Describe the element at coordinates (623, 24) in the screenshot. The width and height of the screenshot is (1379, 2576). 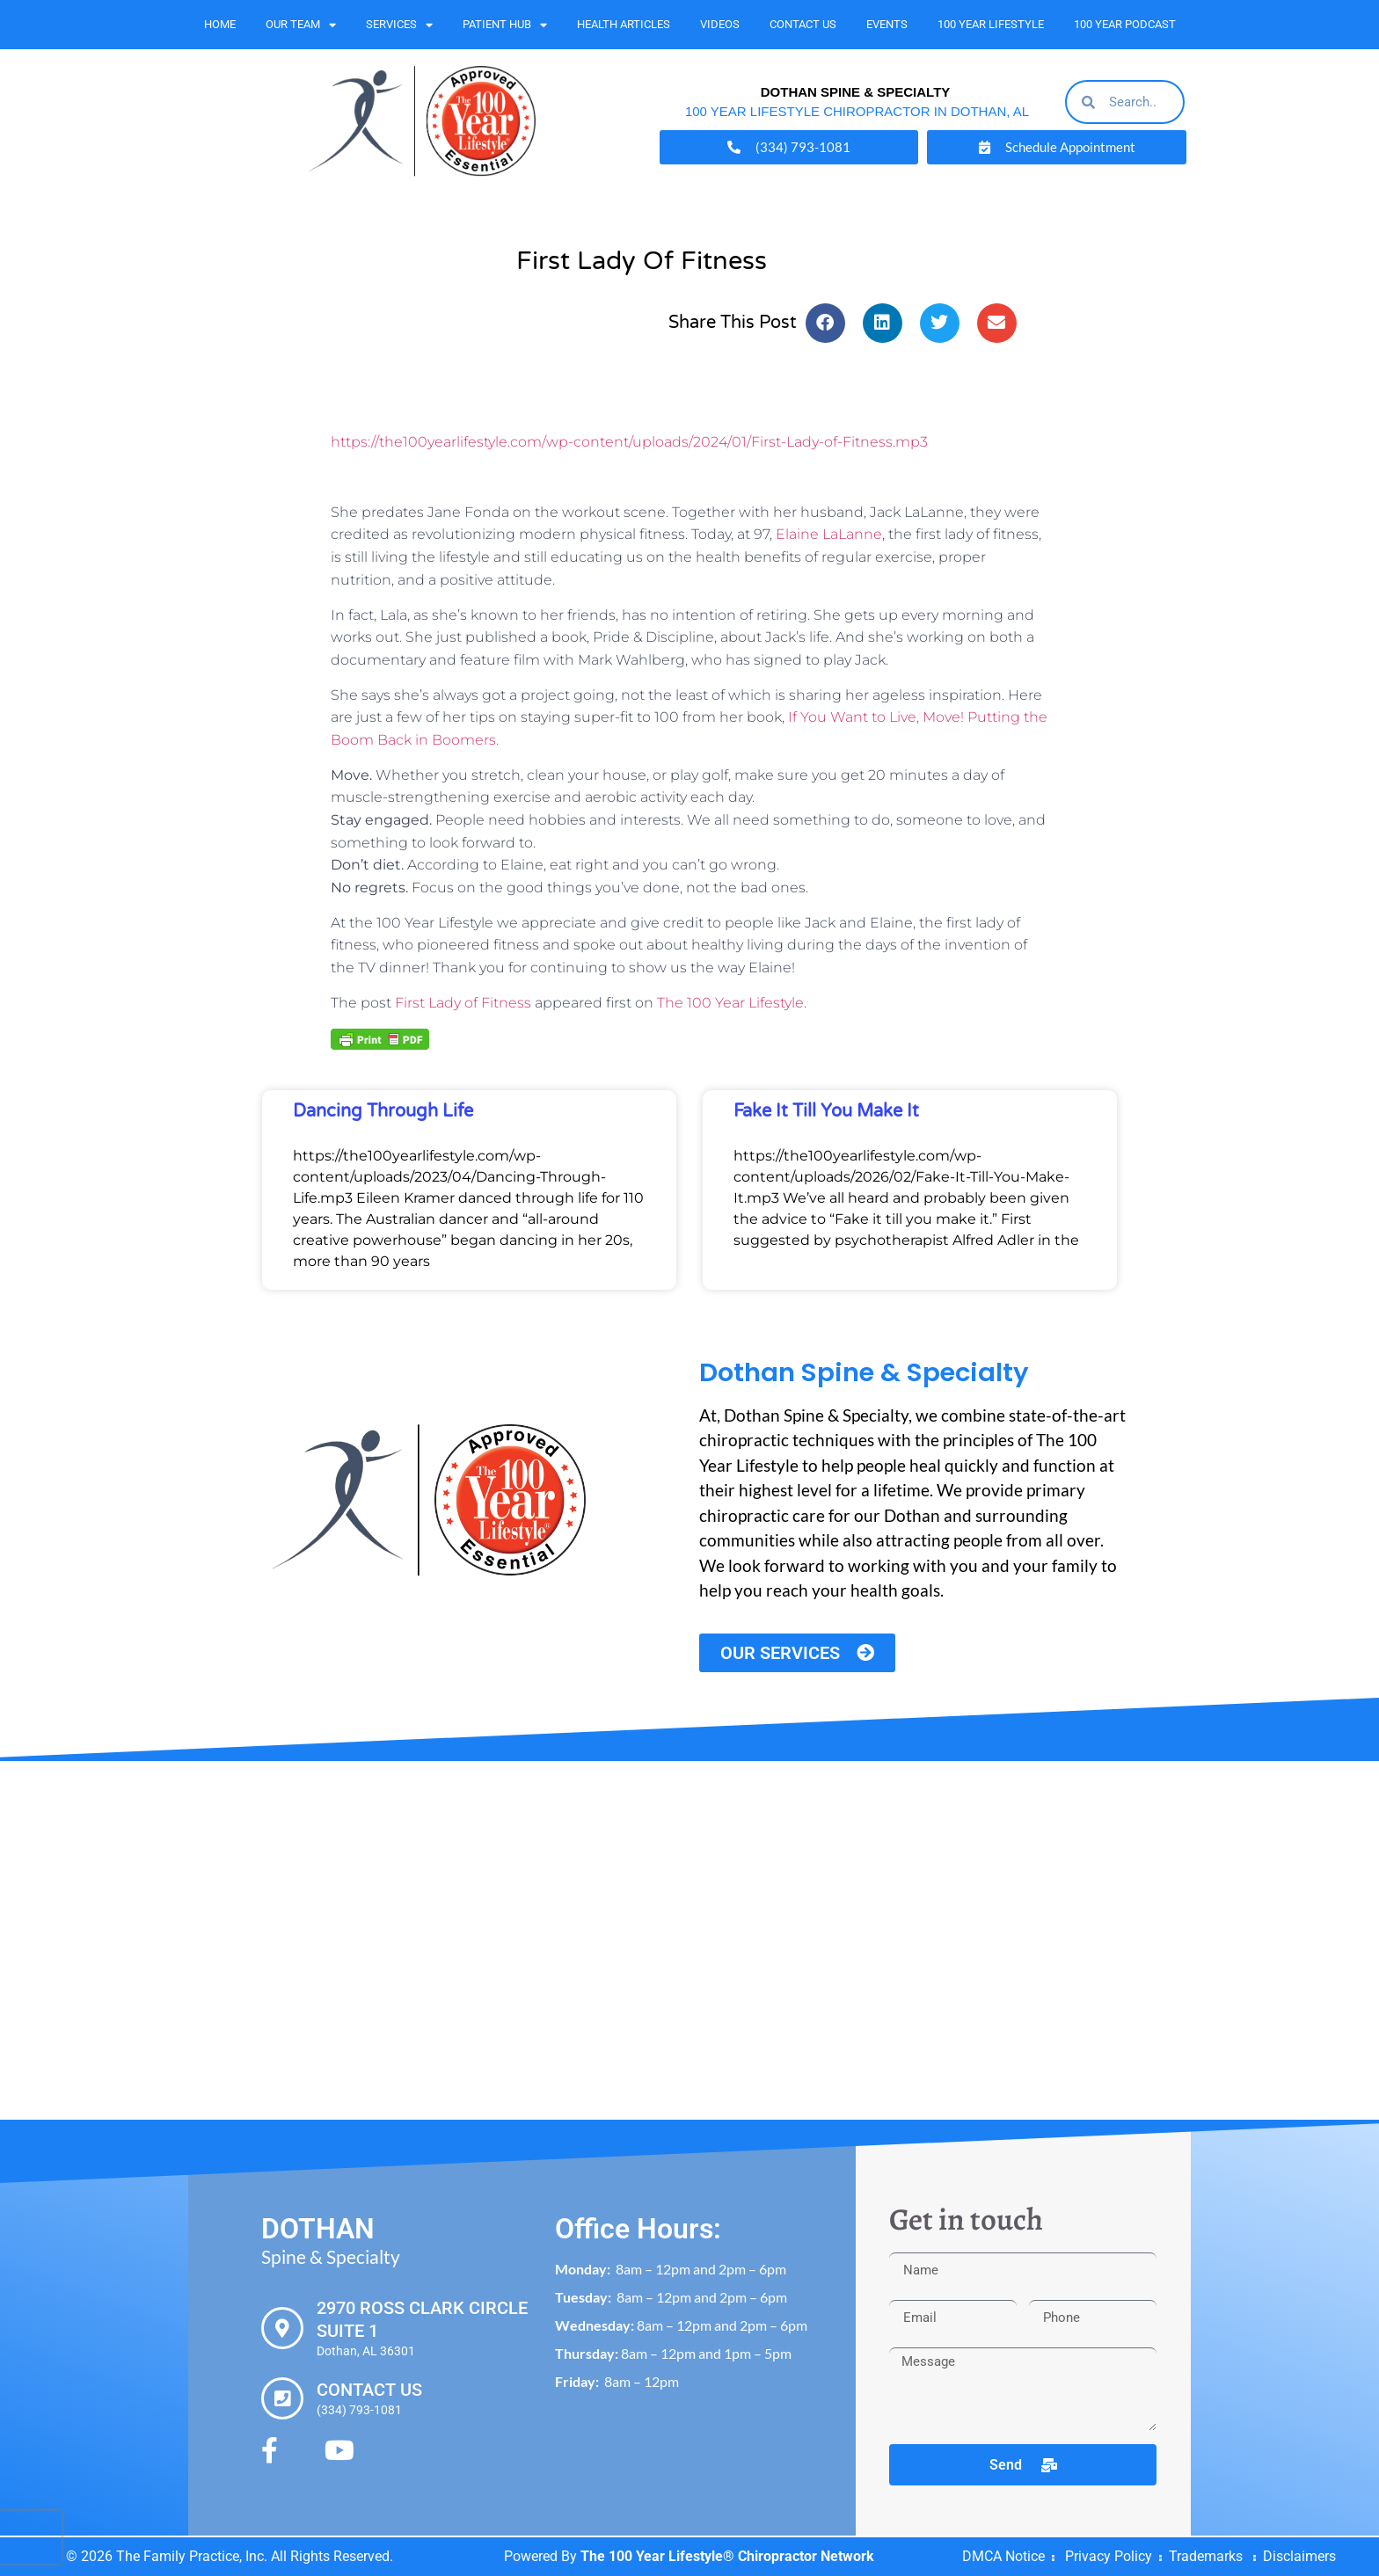
I see `Health Articles` at that location.